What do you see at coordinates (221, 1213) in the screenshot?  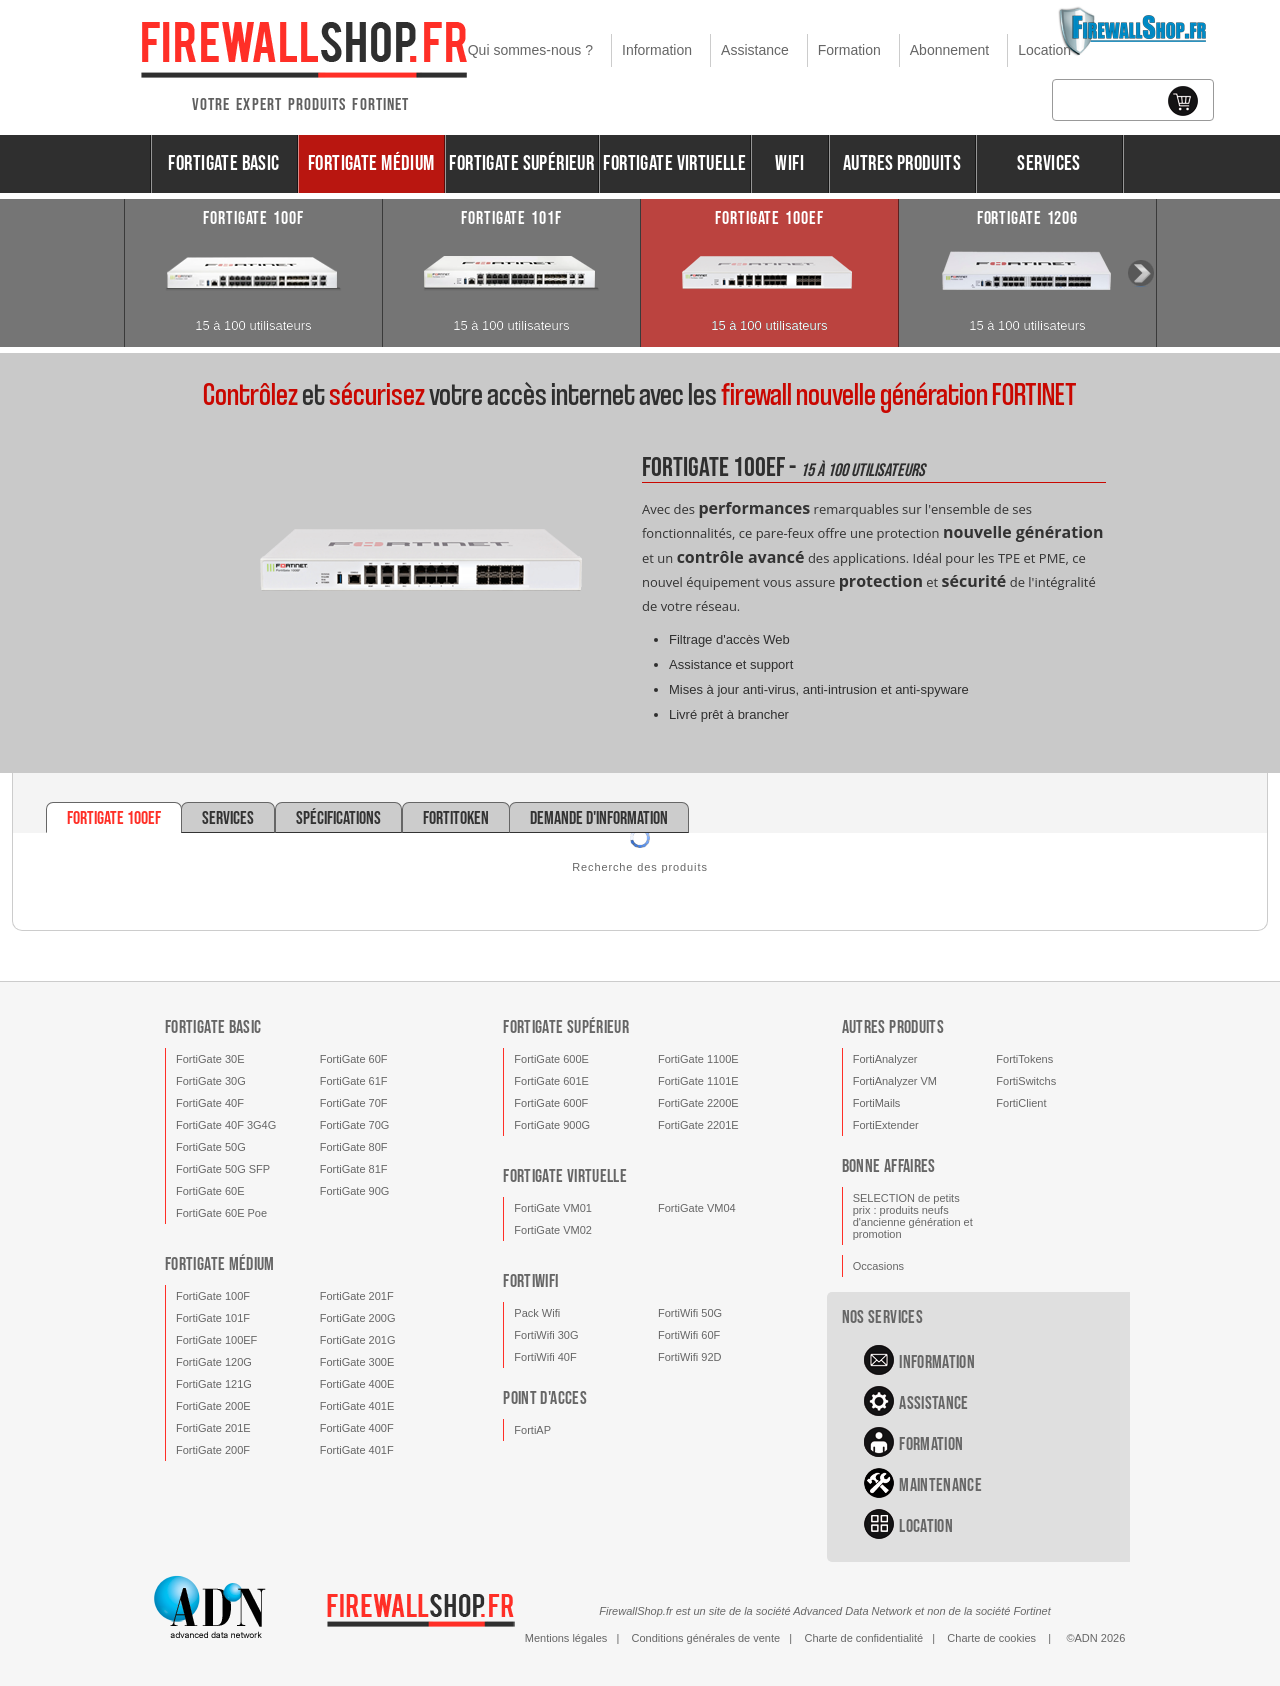 I see `FortiGate 60E Poe` at bounding box center [221, 1213].